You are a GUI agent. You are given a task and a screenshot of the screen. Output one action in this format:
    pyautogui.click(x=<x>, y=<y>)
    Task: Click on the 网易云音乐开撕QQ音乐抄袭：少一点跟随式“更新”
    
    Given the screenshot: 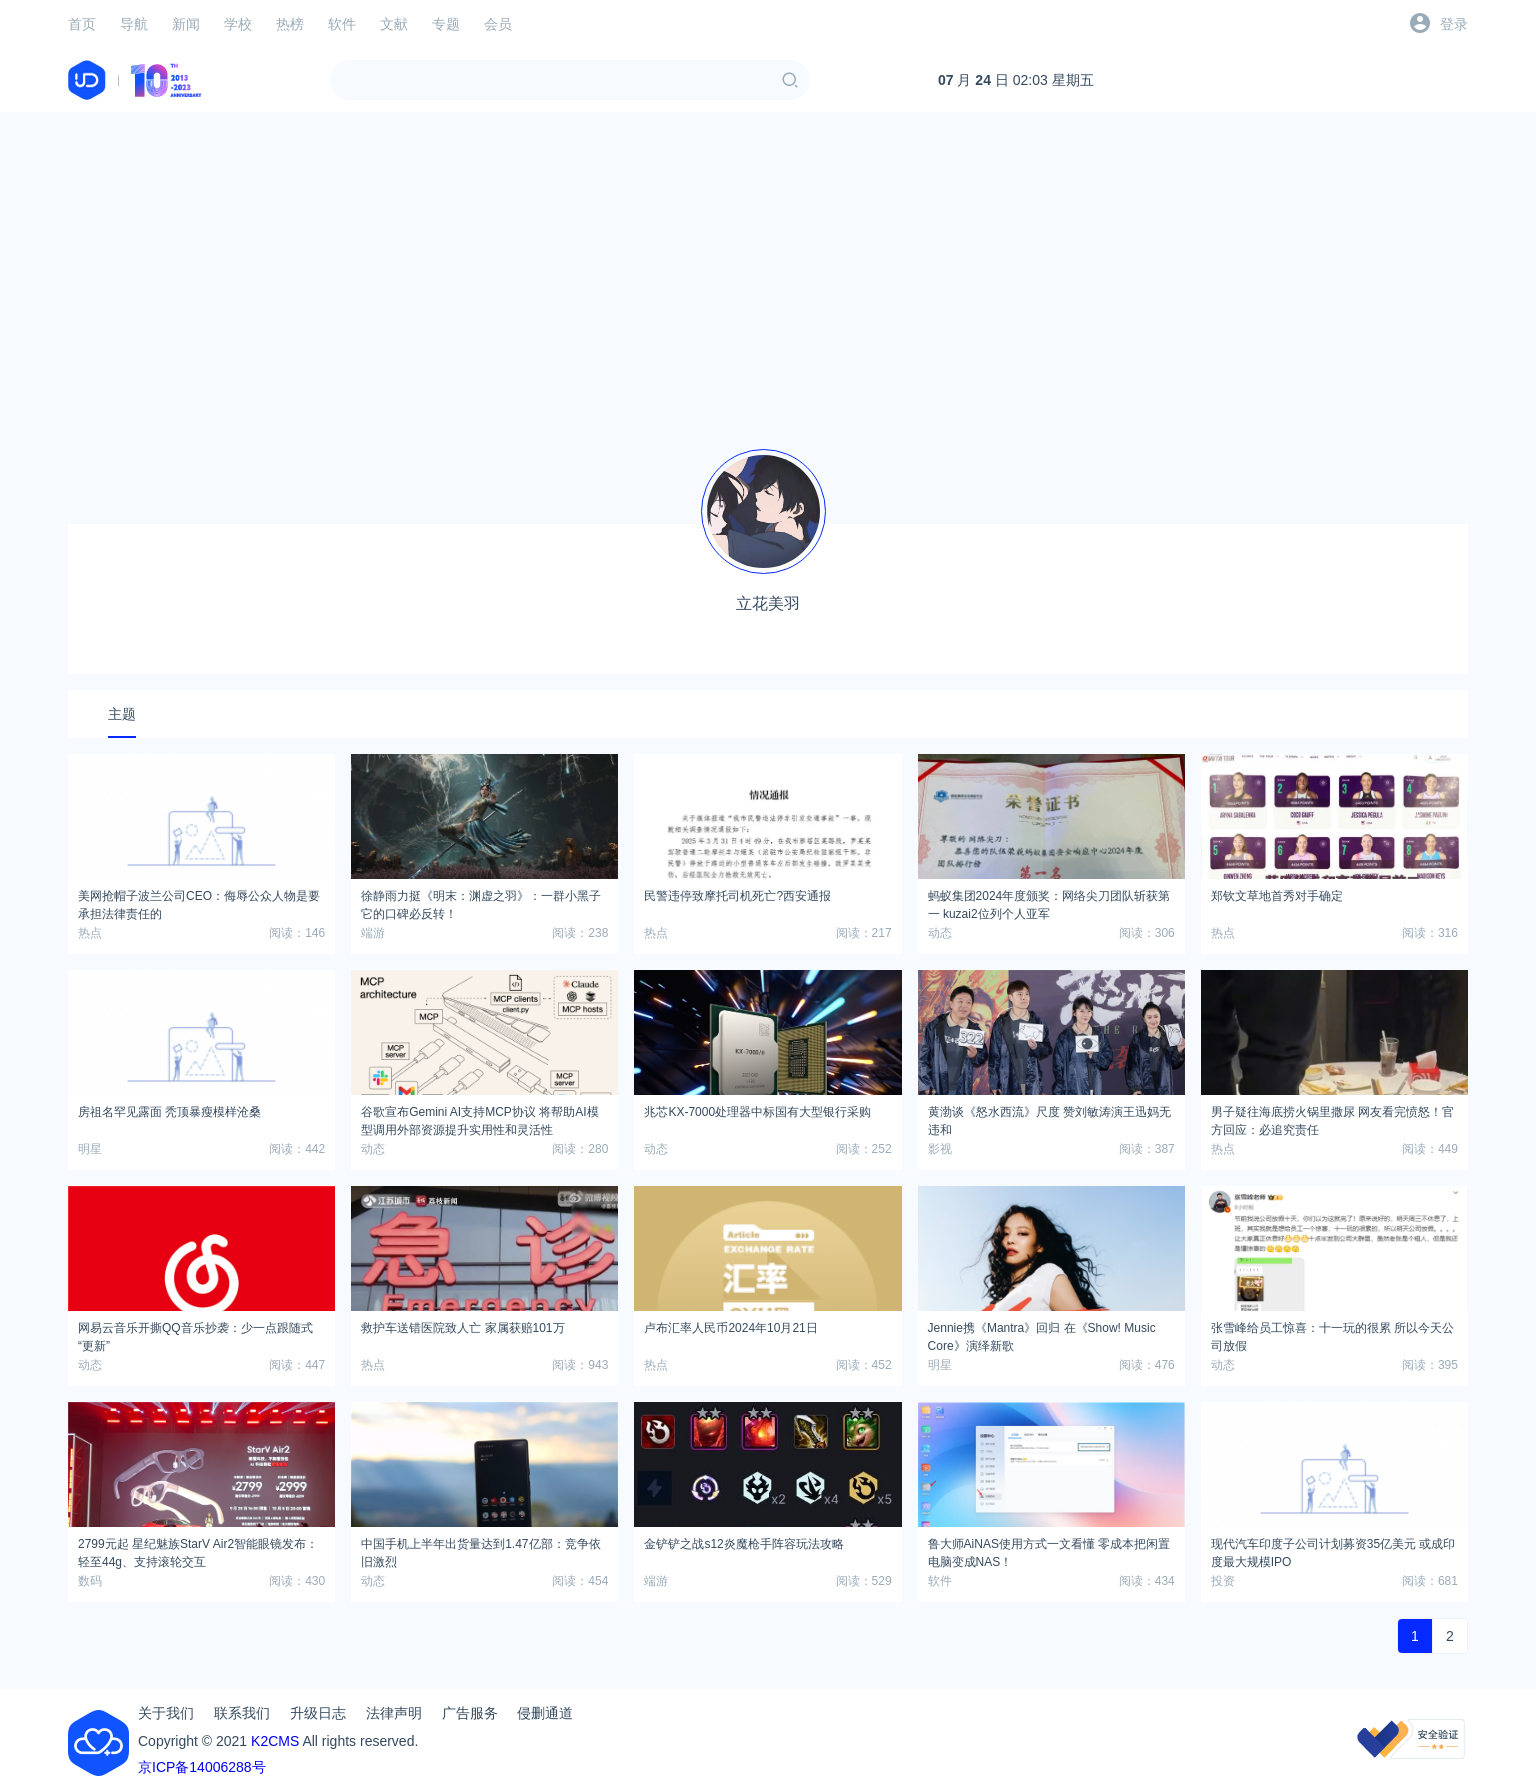 What is the action you would take?
    pyautogui.click(x=195, y=1334)
    